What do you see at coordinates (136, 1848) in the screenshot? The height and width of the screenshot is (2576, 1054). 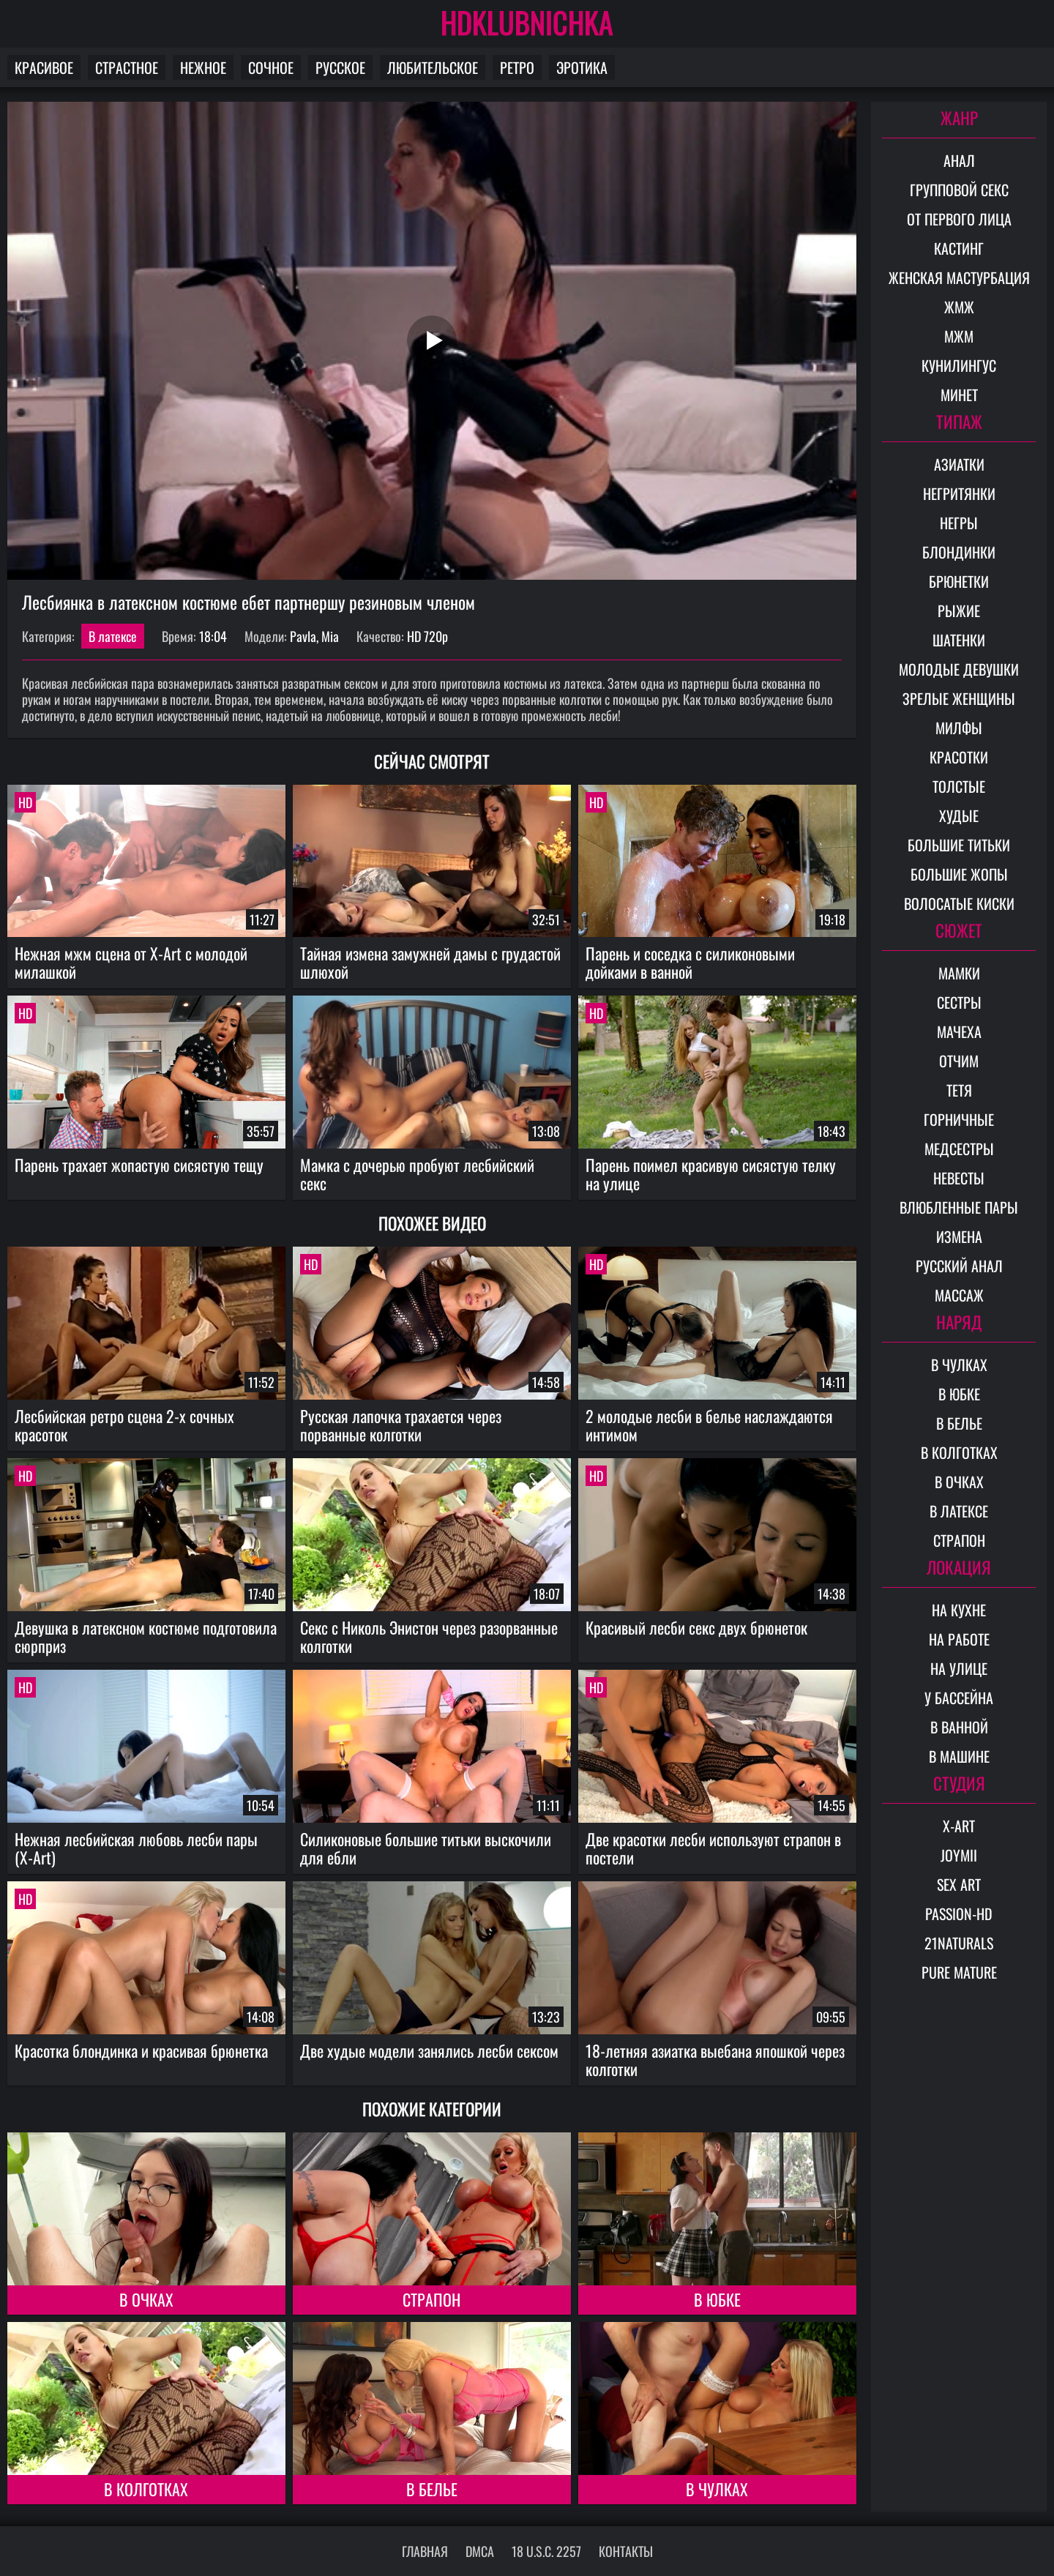 I see `Нежная лесбийская любовь лесби пары (X-Art)` at bounding box center [136, 1848].